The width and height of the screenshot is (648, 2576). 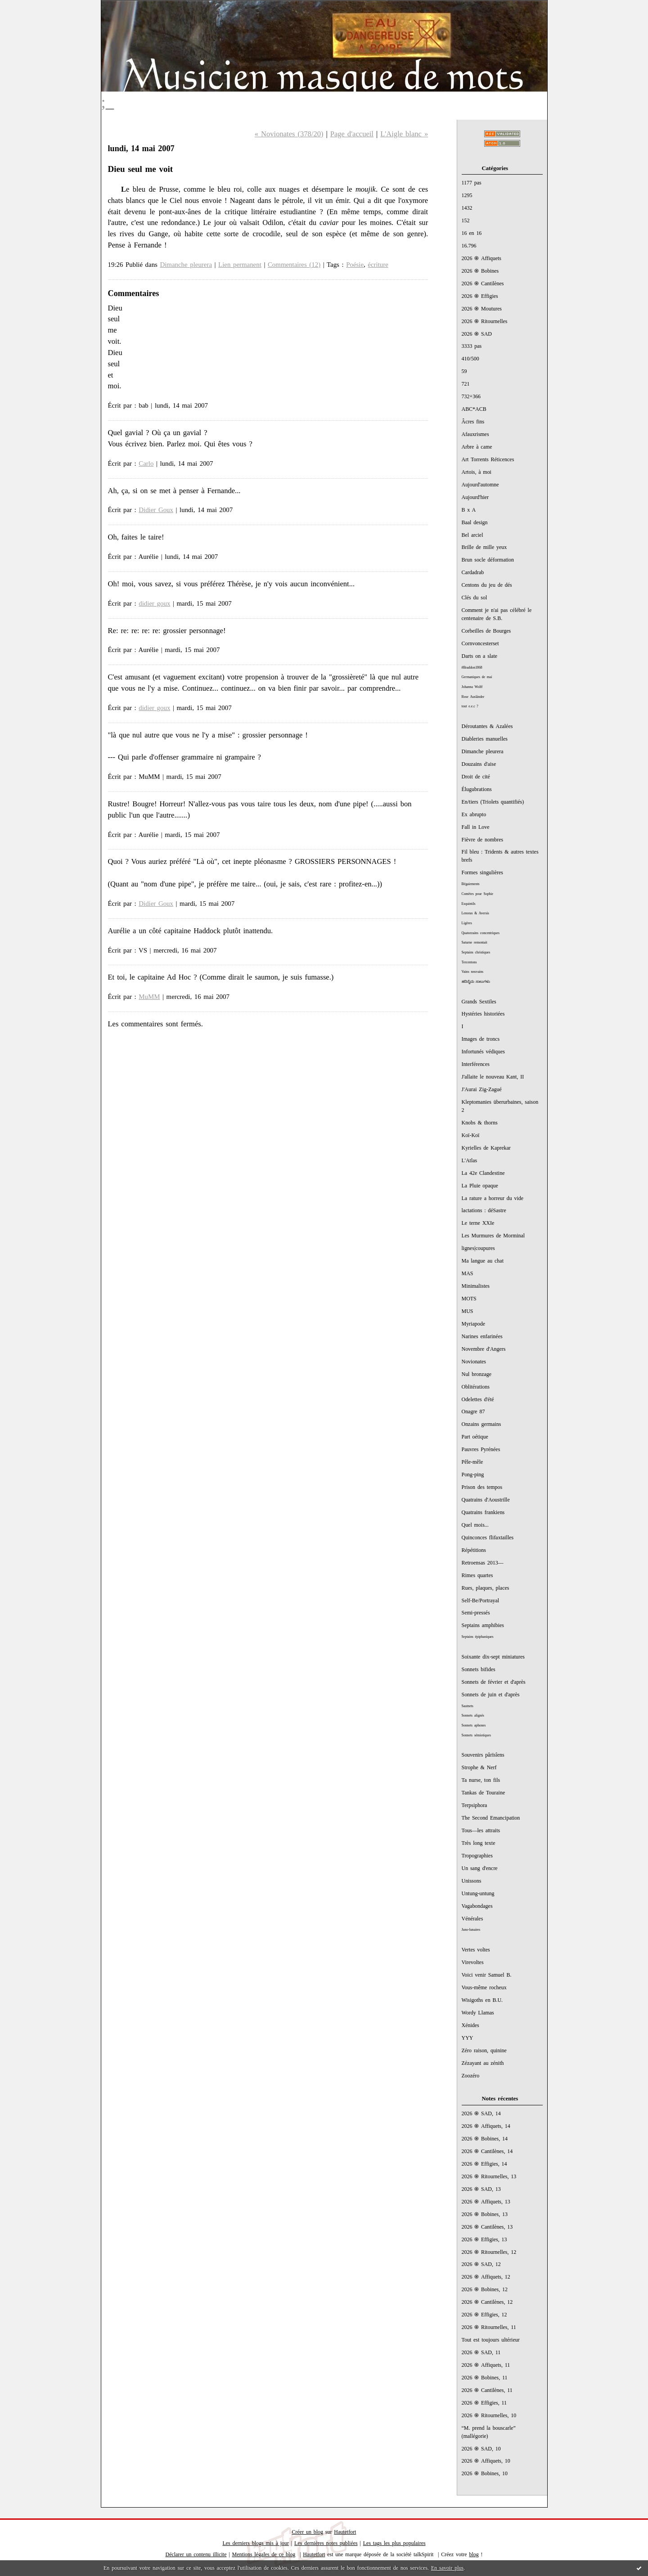 I want to click on 2026 ֍ Affiquets, so click(x=482, y=258).